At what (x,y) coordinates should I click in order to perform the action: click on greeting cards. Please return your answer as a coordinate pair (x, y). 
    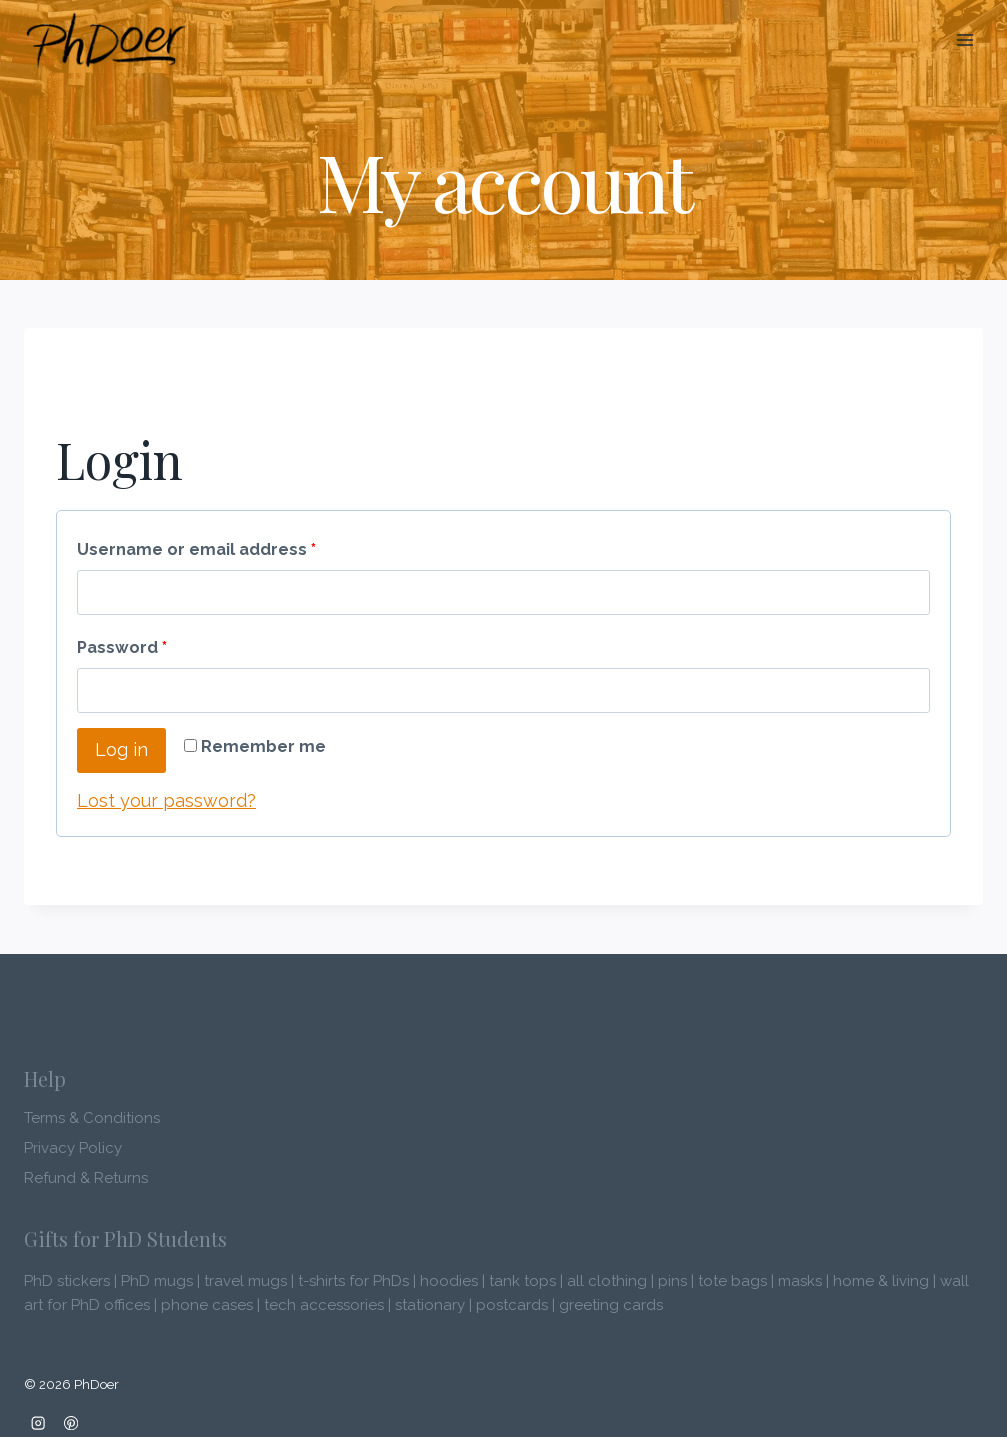
    Looking at the image, I should click on (611, 1305).